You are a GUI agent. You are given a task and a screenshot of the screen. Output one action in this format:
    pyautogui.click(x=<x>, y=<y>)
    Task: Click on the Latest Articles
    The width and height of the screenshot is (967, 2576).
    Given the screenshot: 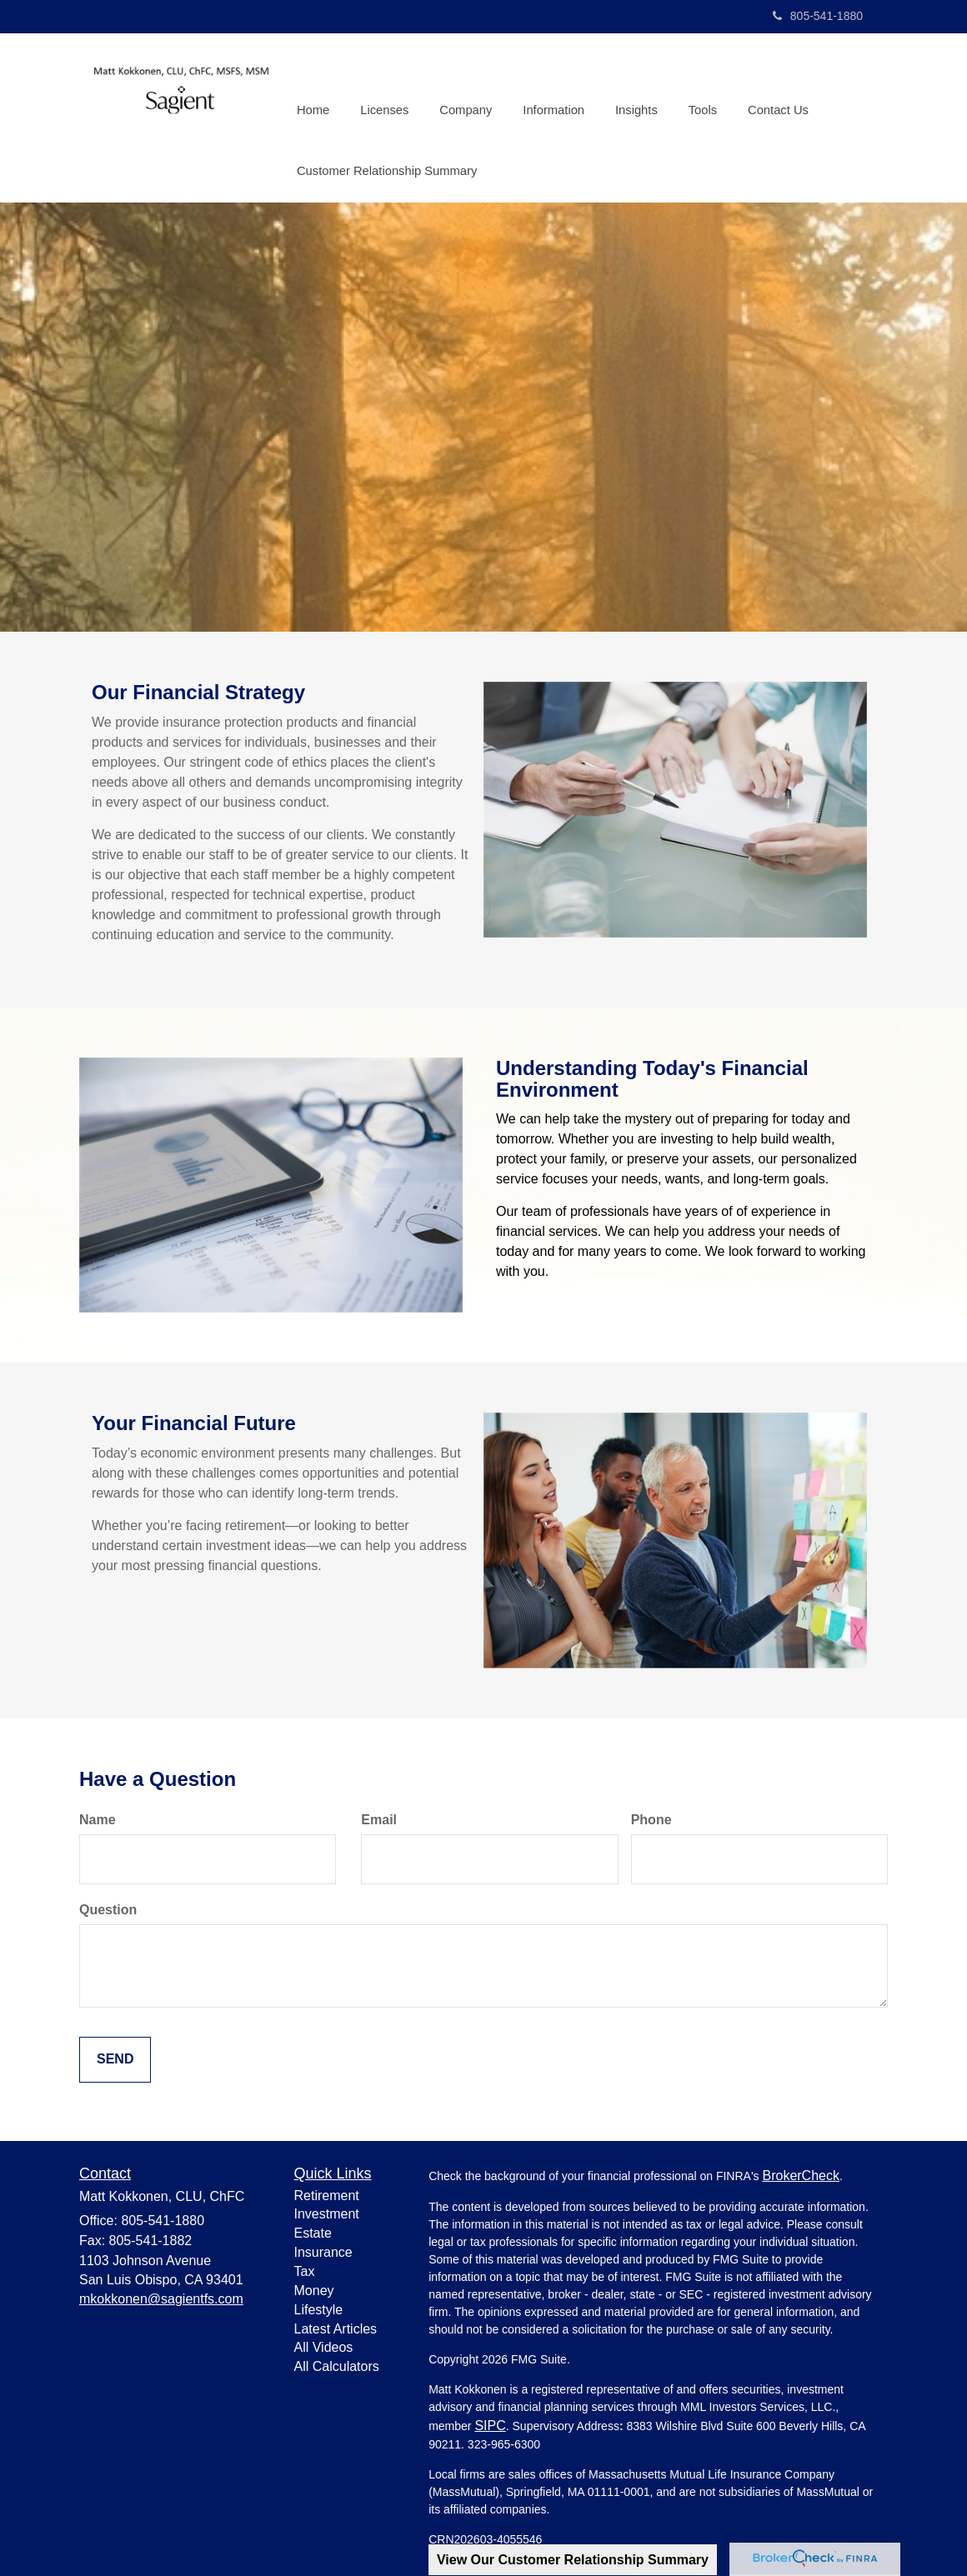 What is the action you would take?
    pyautogui.click(x=336, y=2325)
    